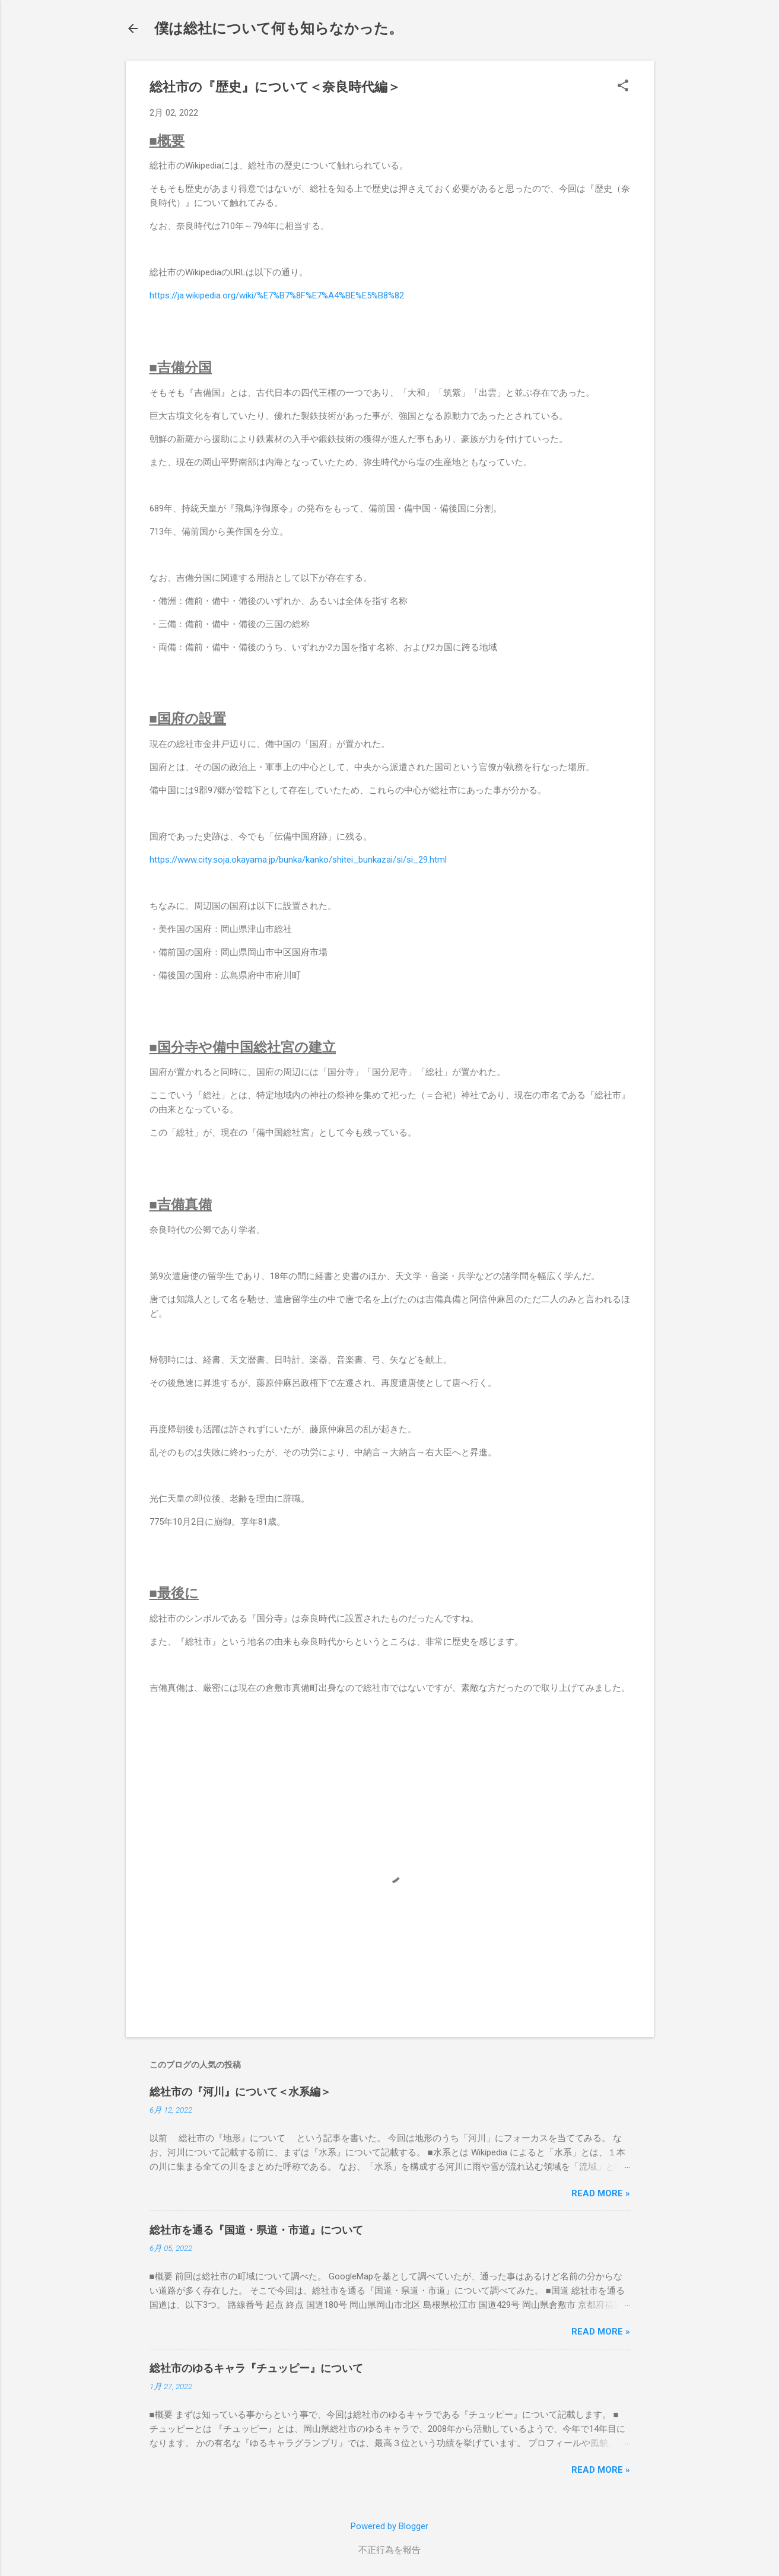 The image size is (779, 2576). What do you see at coordinates (278, 28) in the screenshot?
I see `僕は総社について何も知らなかった。` at bounding box center [278, 28].